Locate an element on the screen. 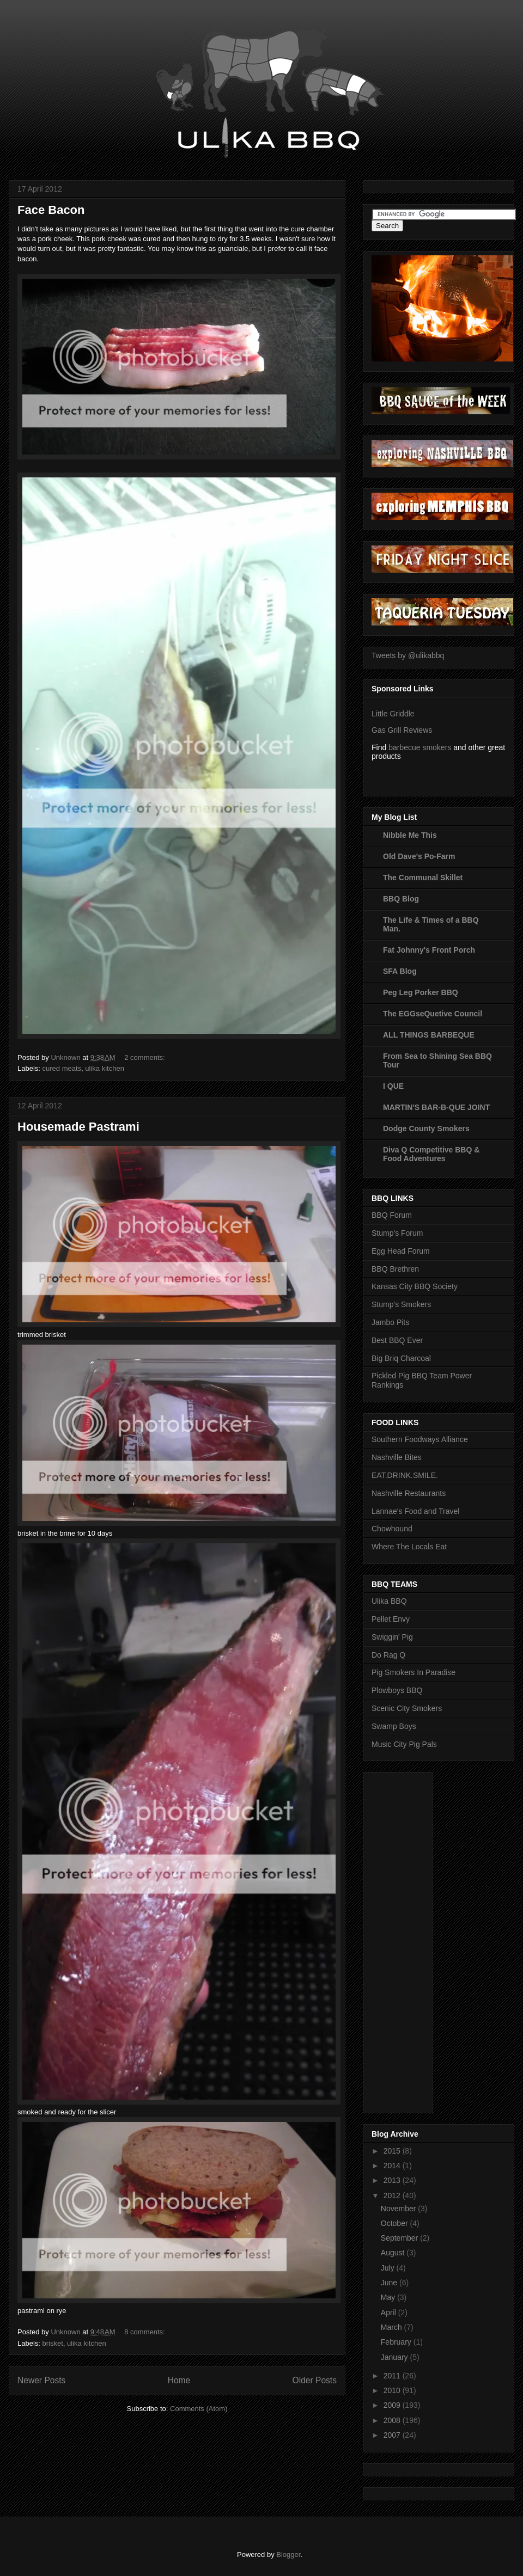 This screenshot has height=2576, width=523. Kansas City BBQ Society is located at coordinates (415, 1286).